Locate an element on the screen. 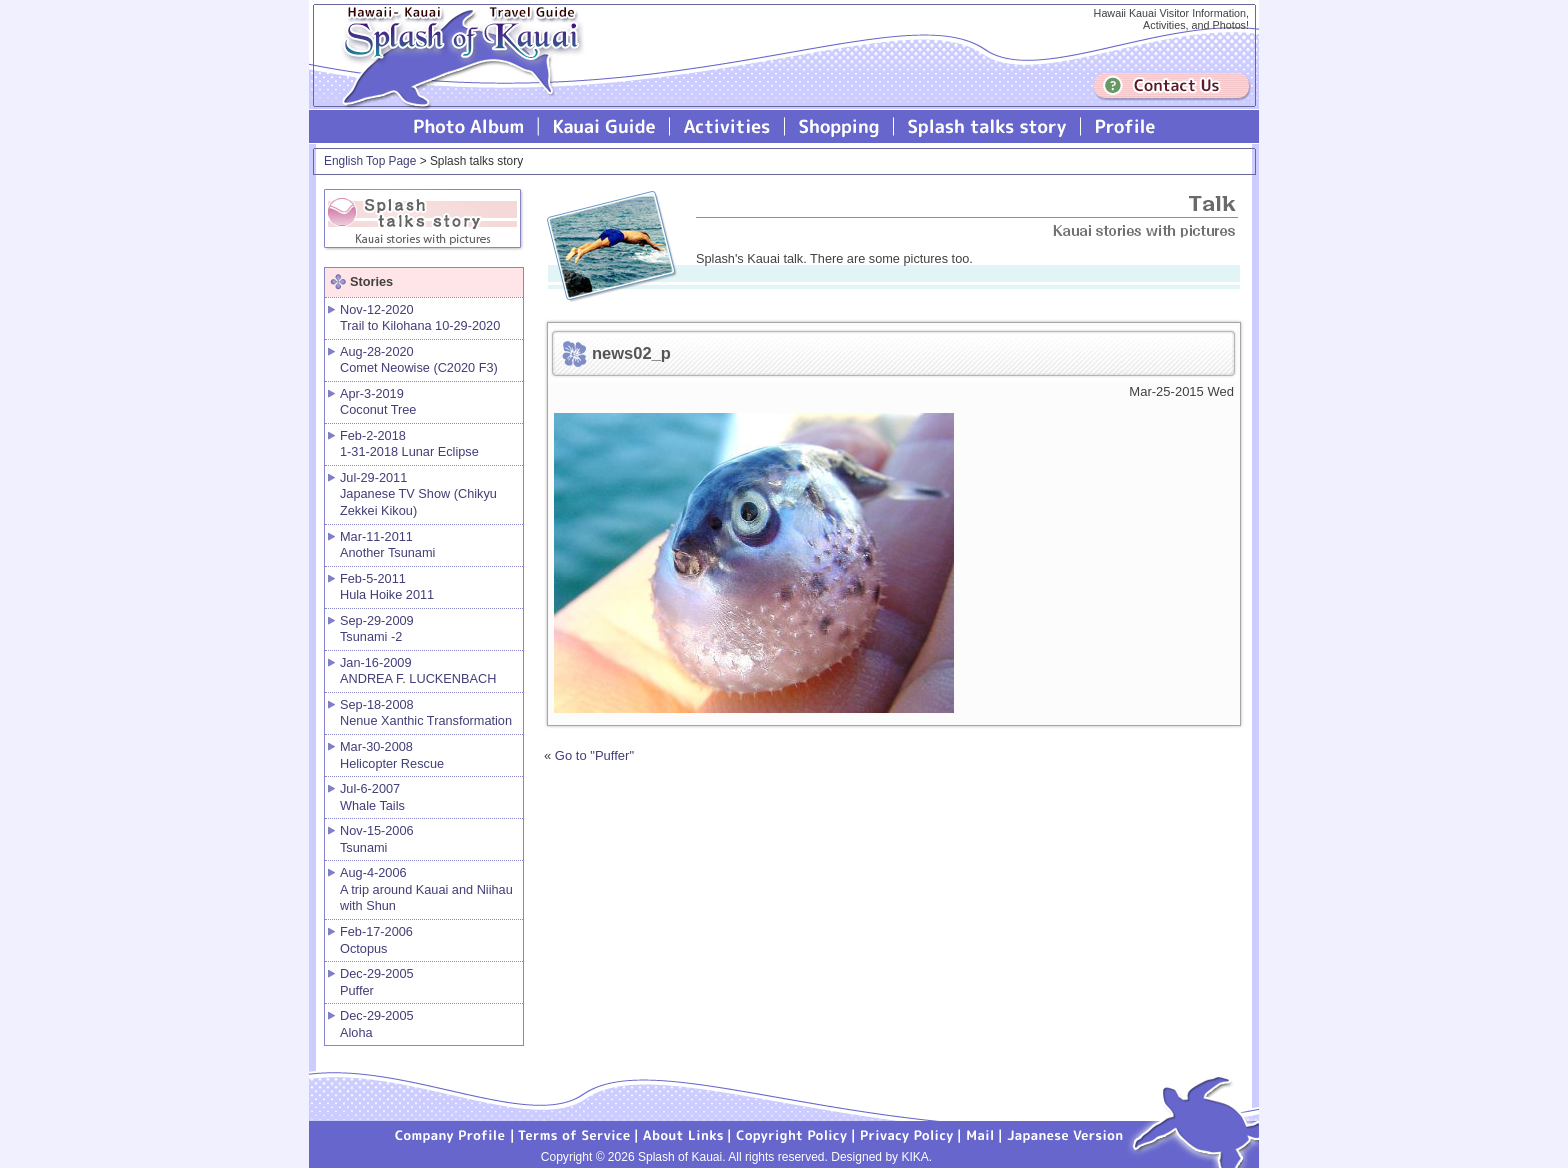  Feb-2-2018 1-31-2018 Lunar Eclipse is located at coordinates (409, 444).